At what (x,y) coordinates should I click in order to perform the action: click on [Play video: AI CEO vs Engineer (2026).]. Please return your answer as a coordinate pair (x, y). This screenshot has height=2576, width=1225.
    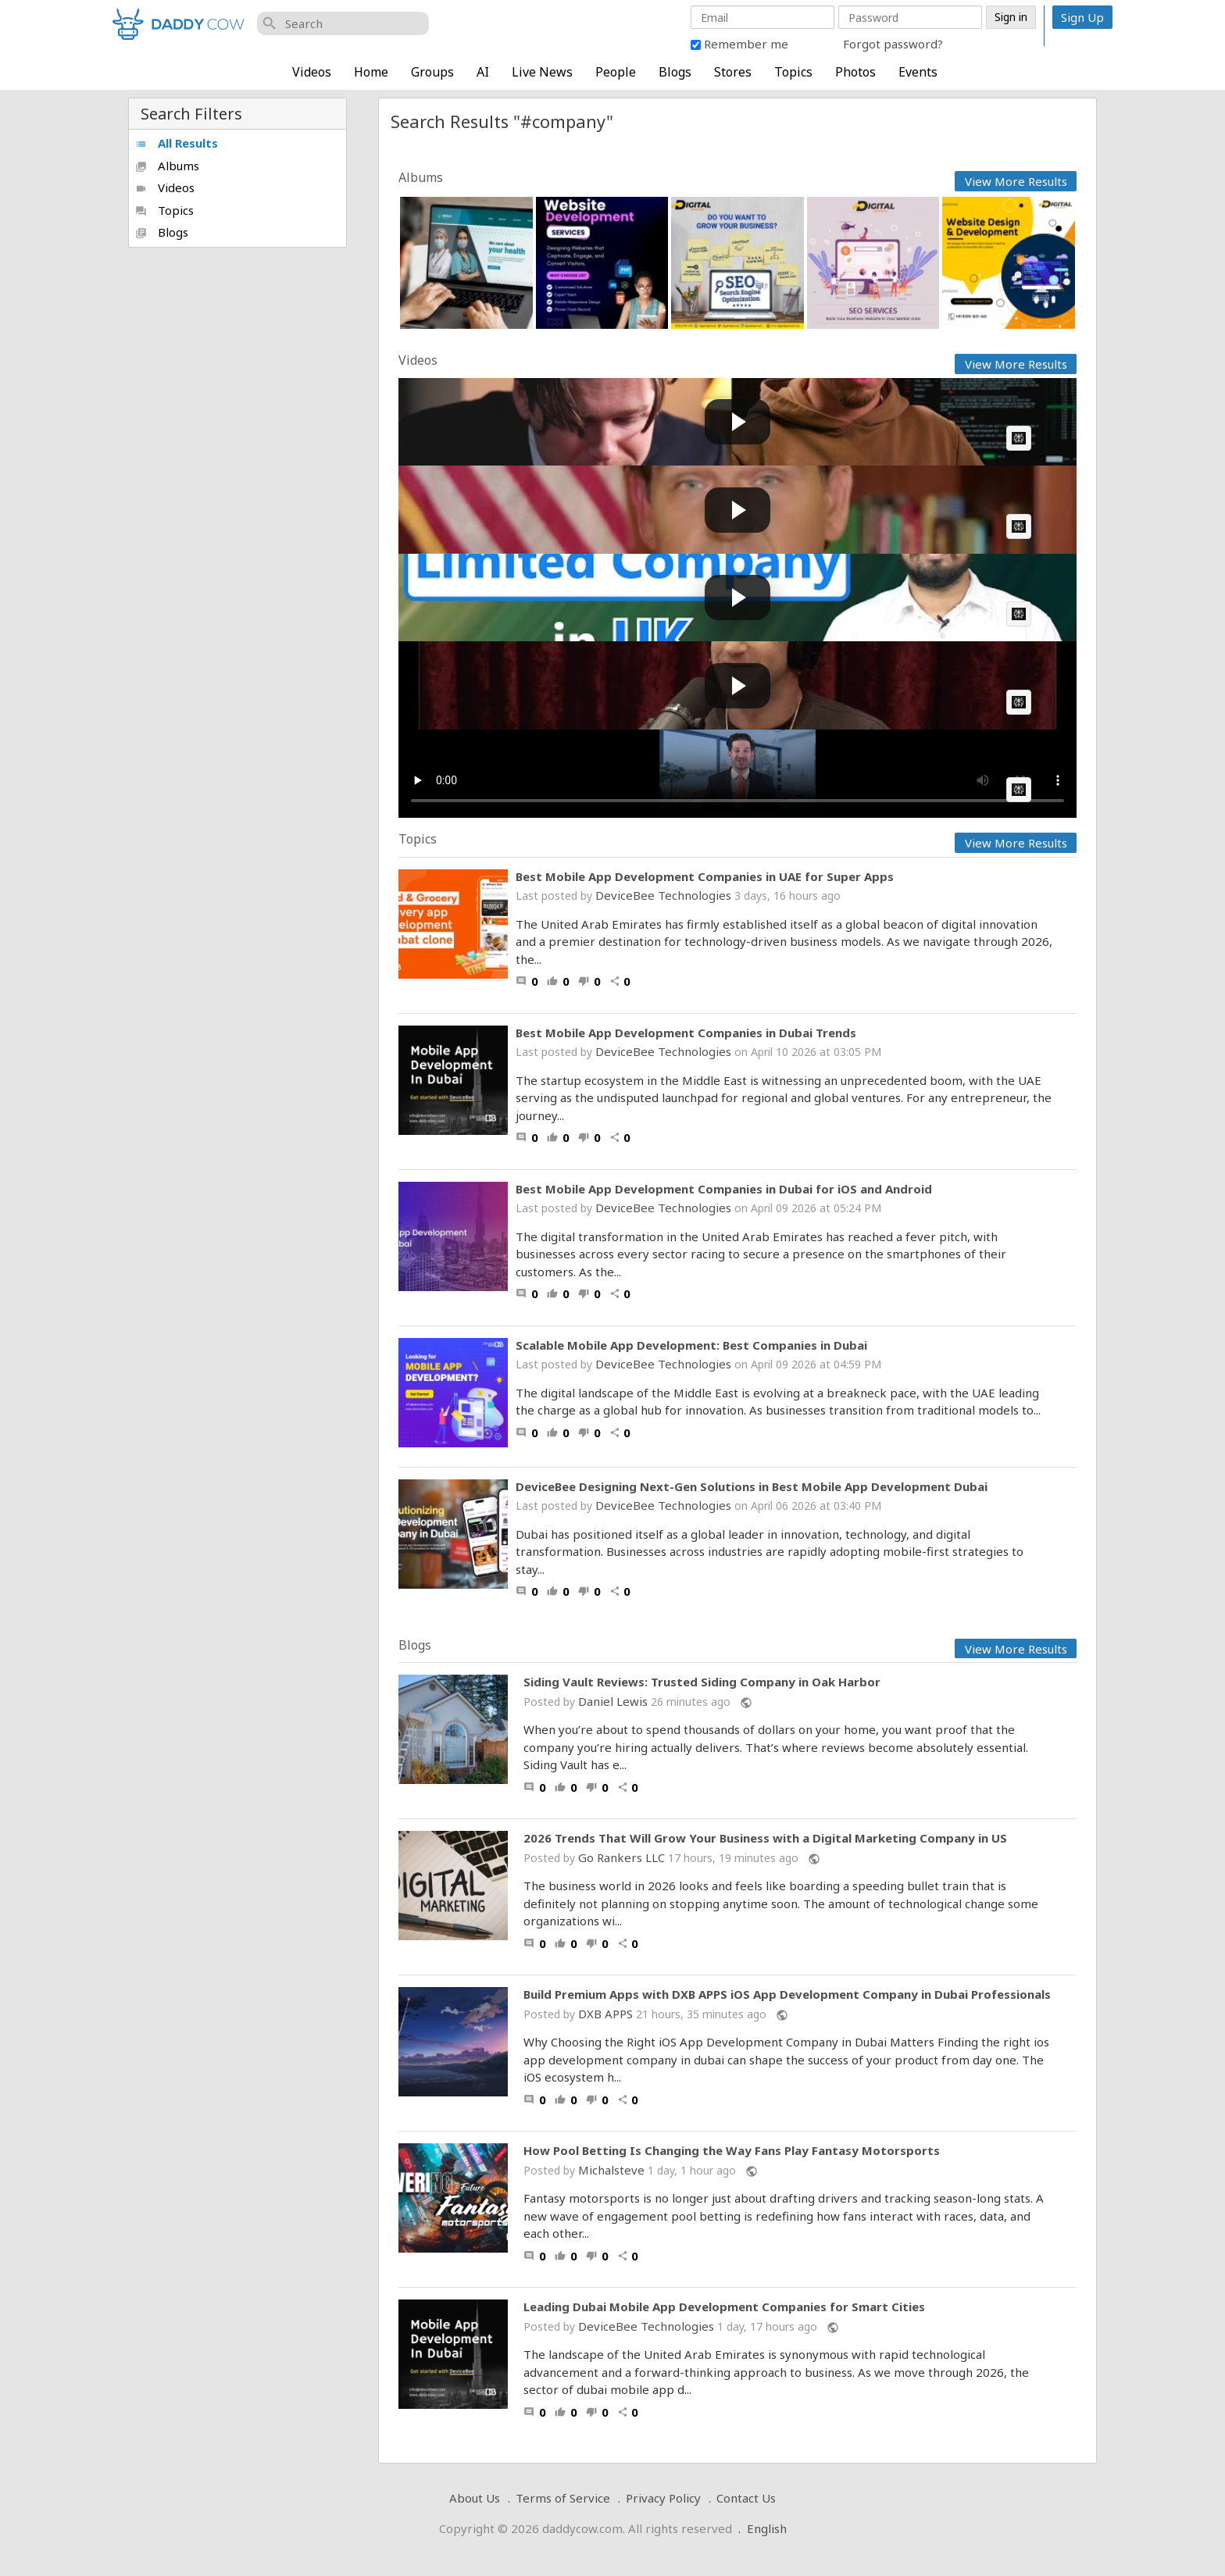
    Looking at the image, I should click on (737, 422).